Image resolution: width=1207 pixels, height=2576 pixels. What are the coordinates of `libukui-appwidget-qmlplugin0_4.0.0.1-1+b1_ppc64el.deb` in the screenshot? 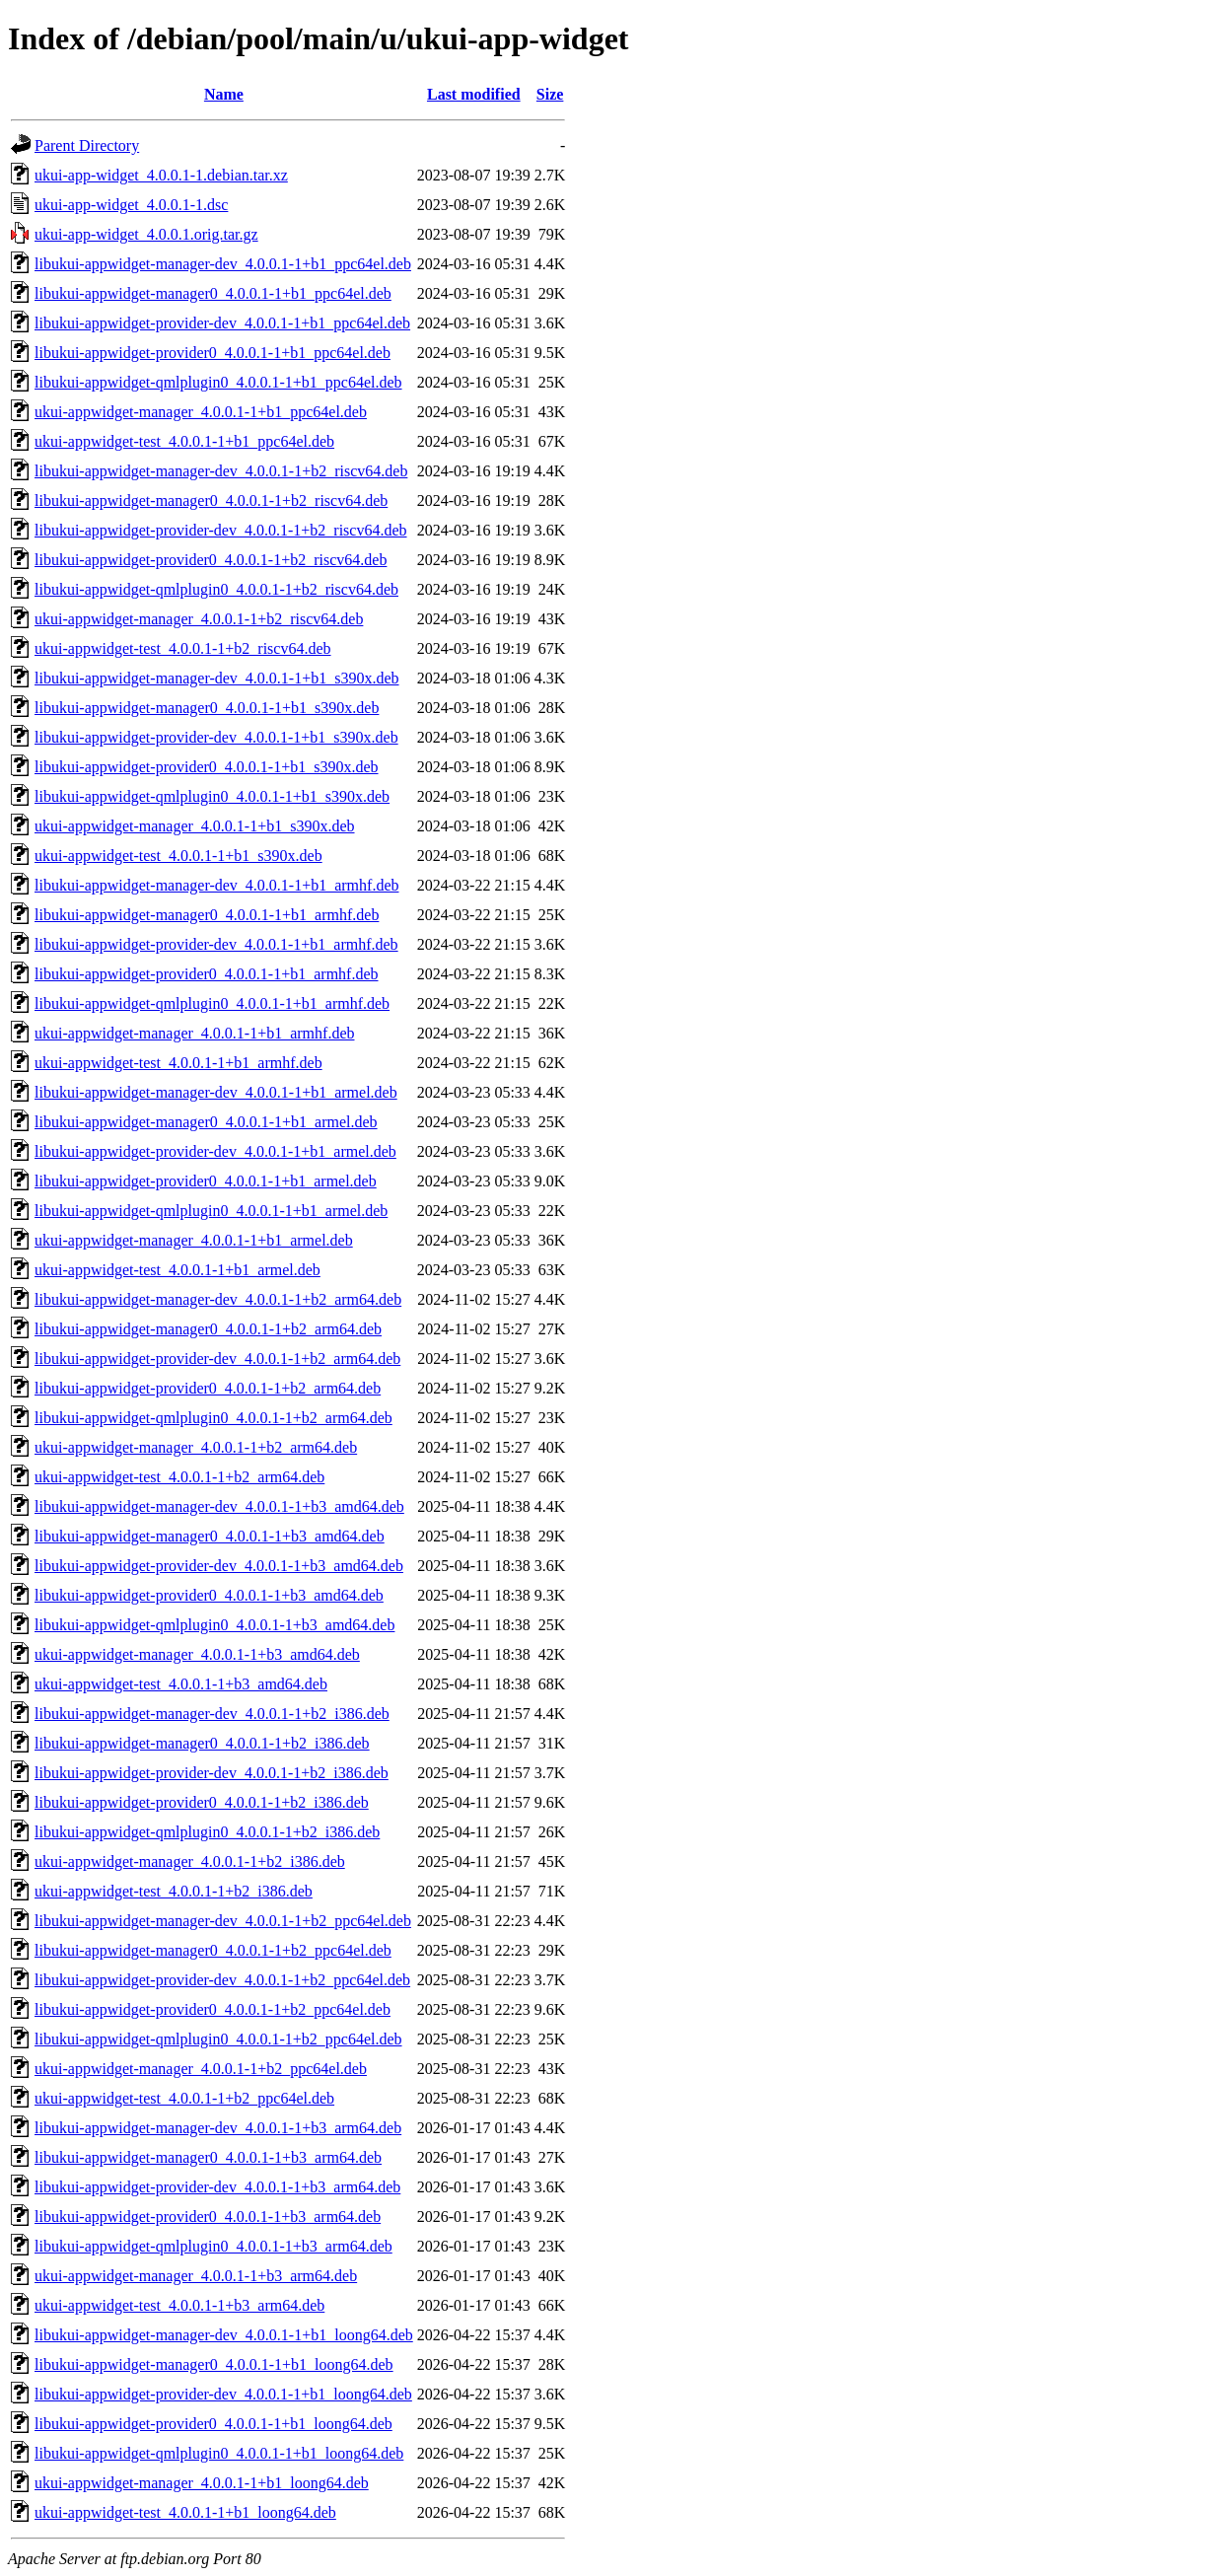 It's located at (218, 382).